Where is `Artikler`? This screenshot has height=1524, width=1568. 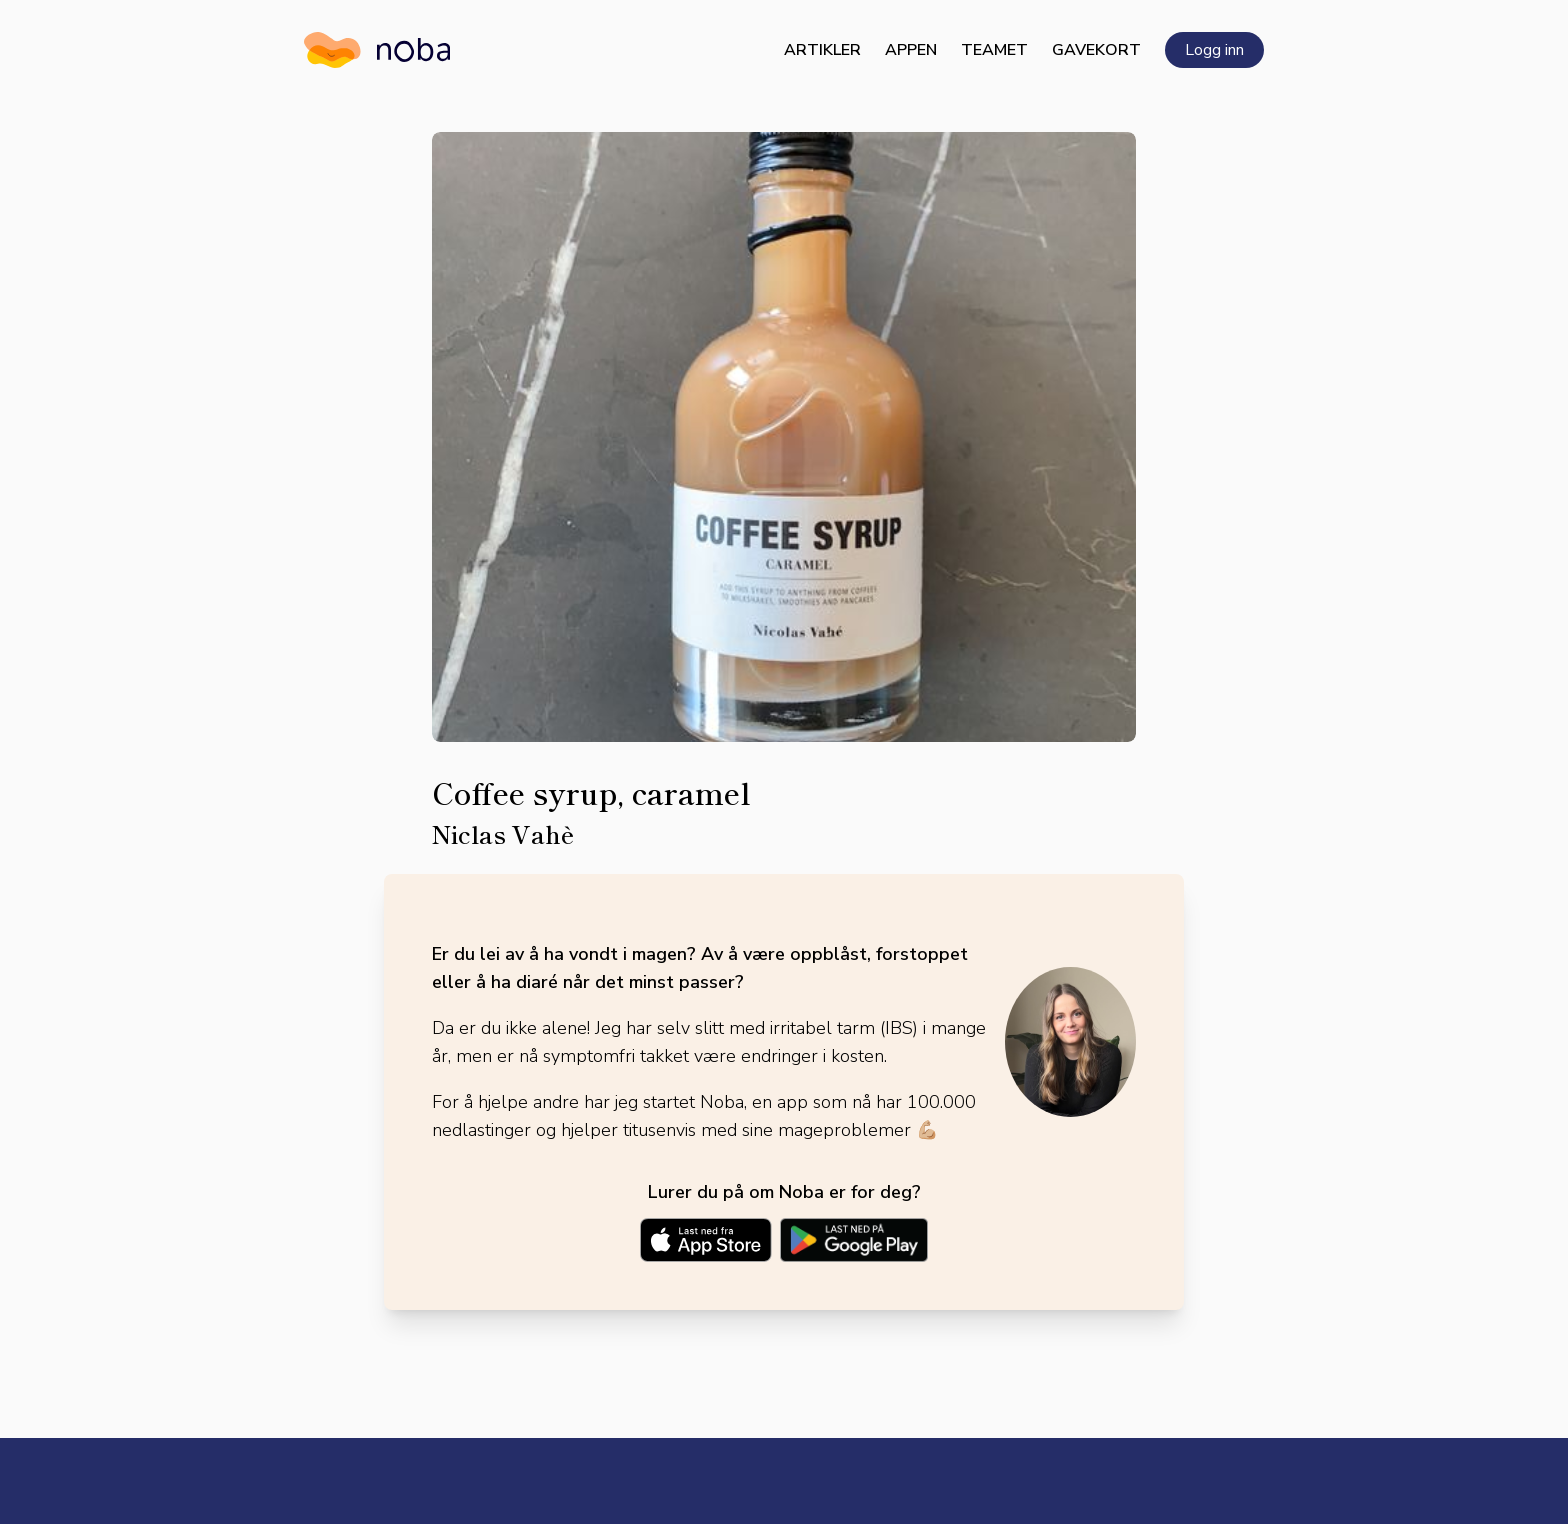 Artikler is located at coordinates (822, 50).